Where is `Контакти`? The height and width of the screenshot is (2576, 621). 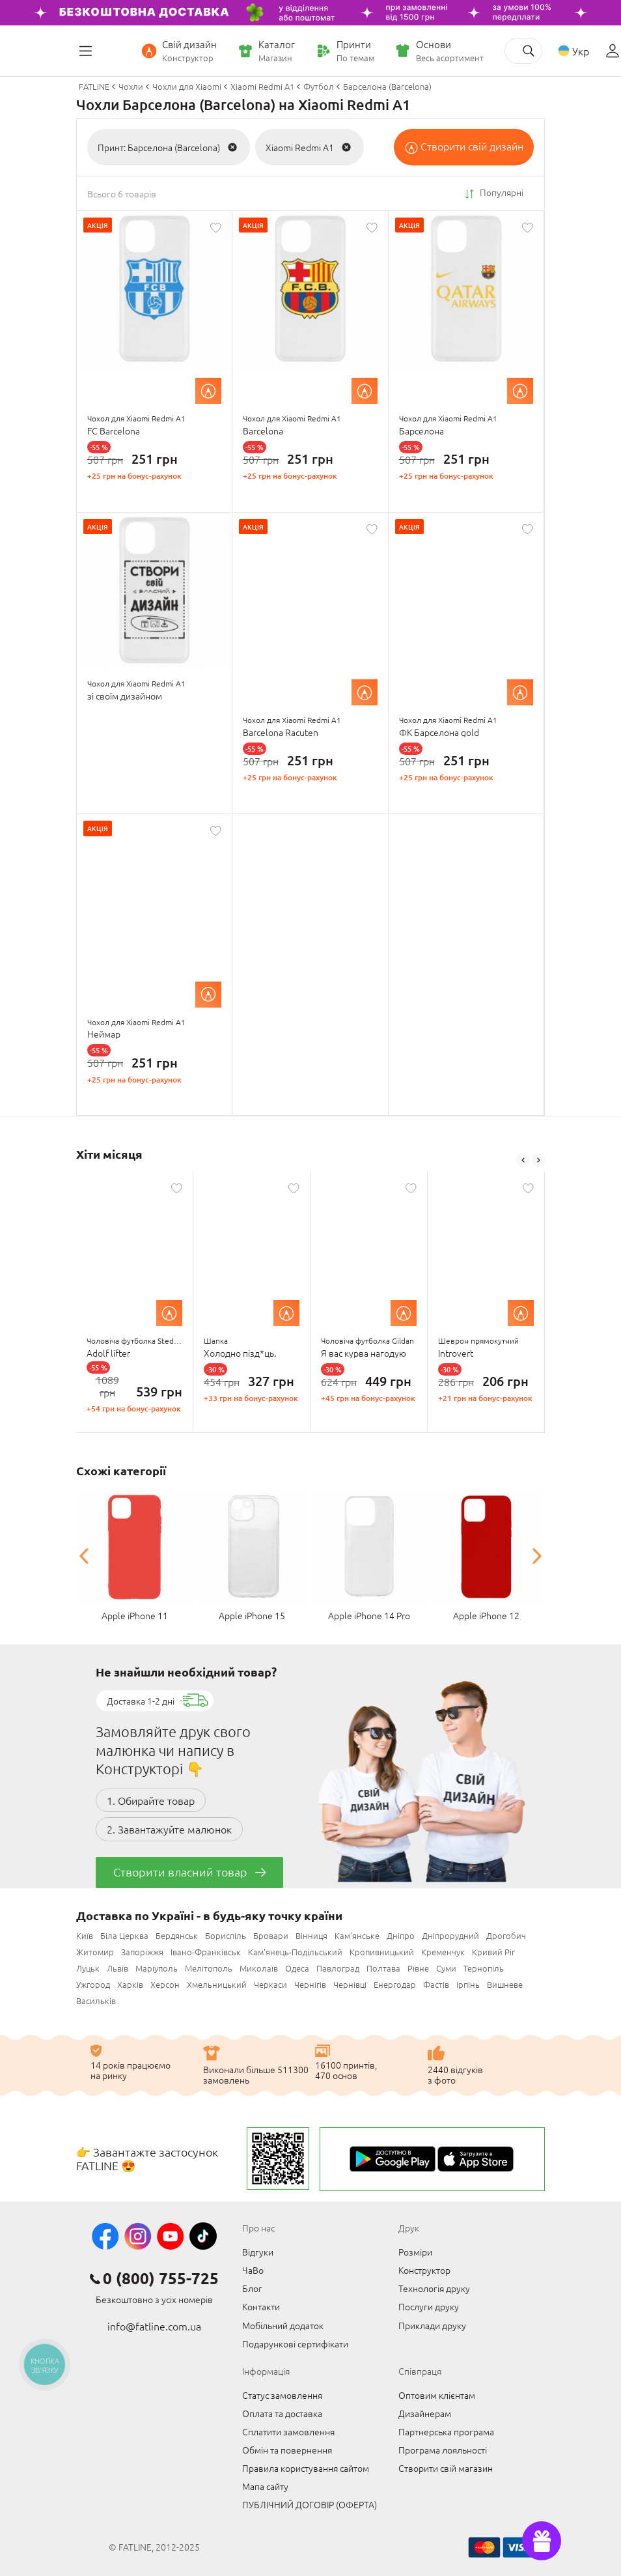
Контакти is located at coordinates (261, 2306).